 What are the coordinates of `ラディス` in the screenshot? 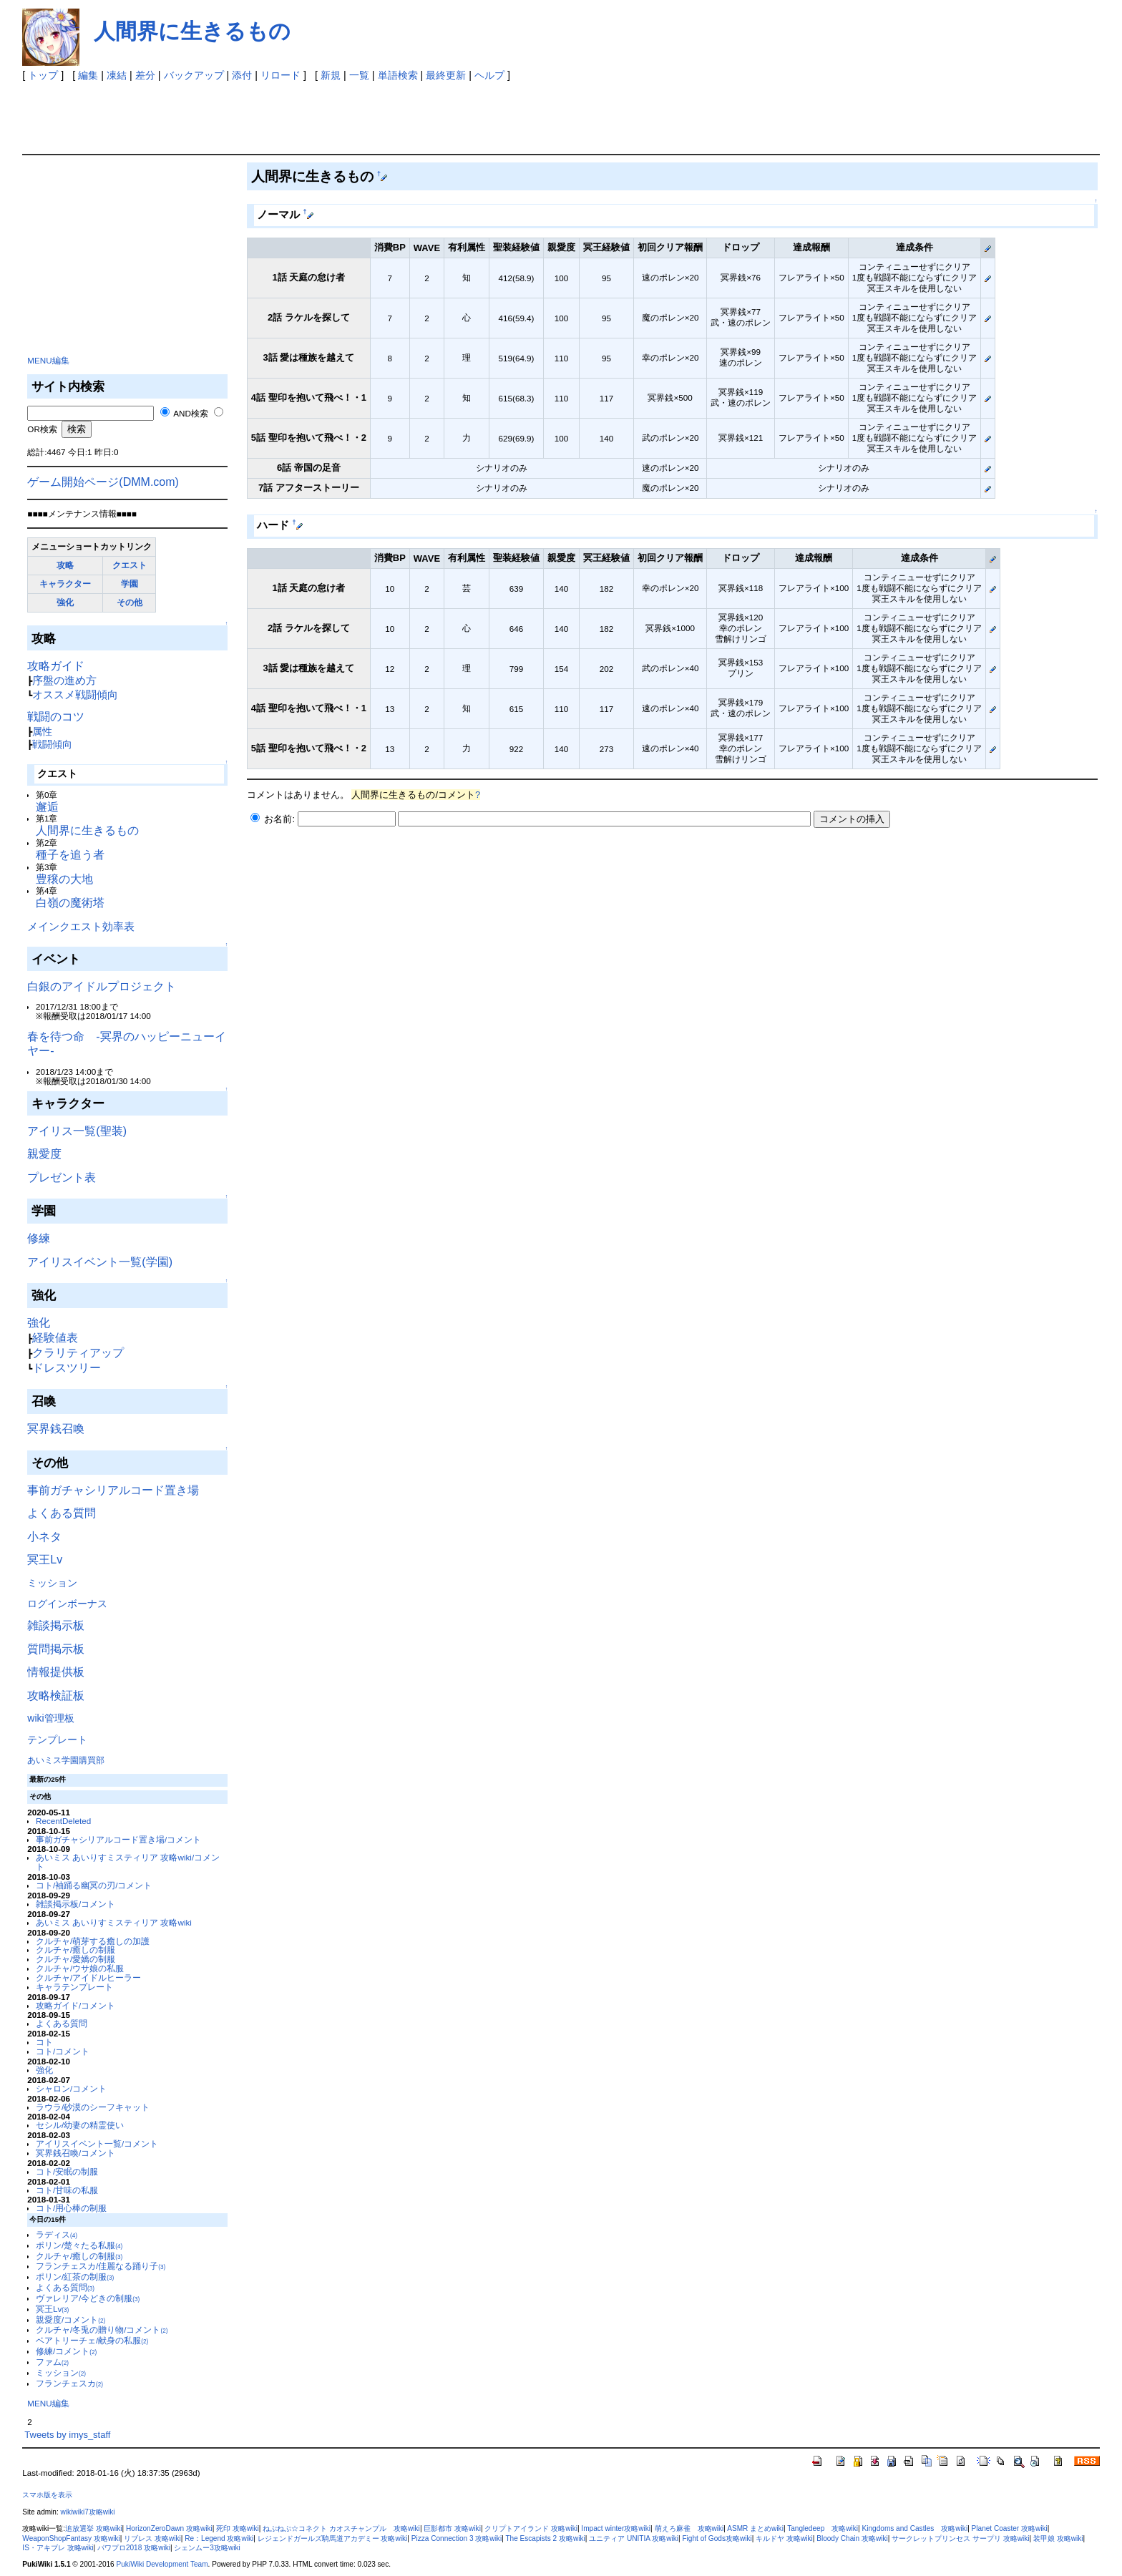 It's located at (56, 2234).